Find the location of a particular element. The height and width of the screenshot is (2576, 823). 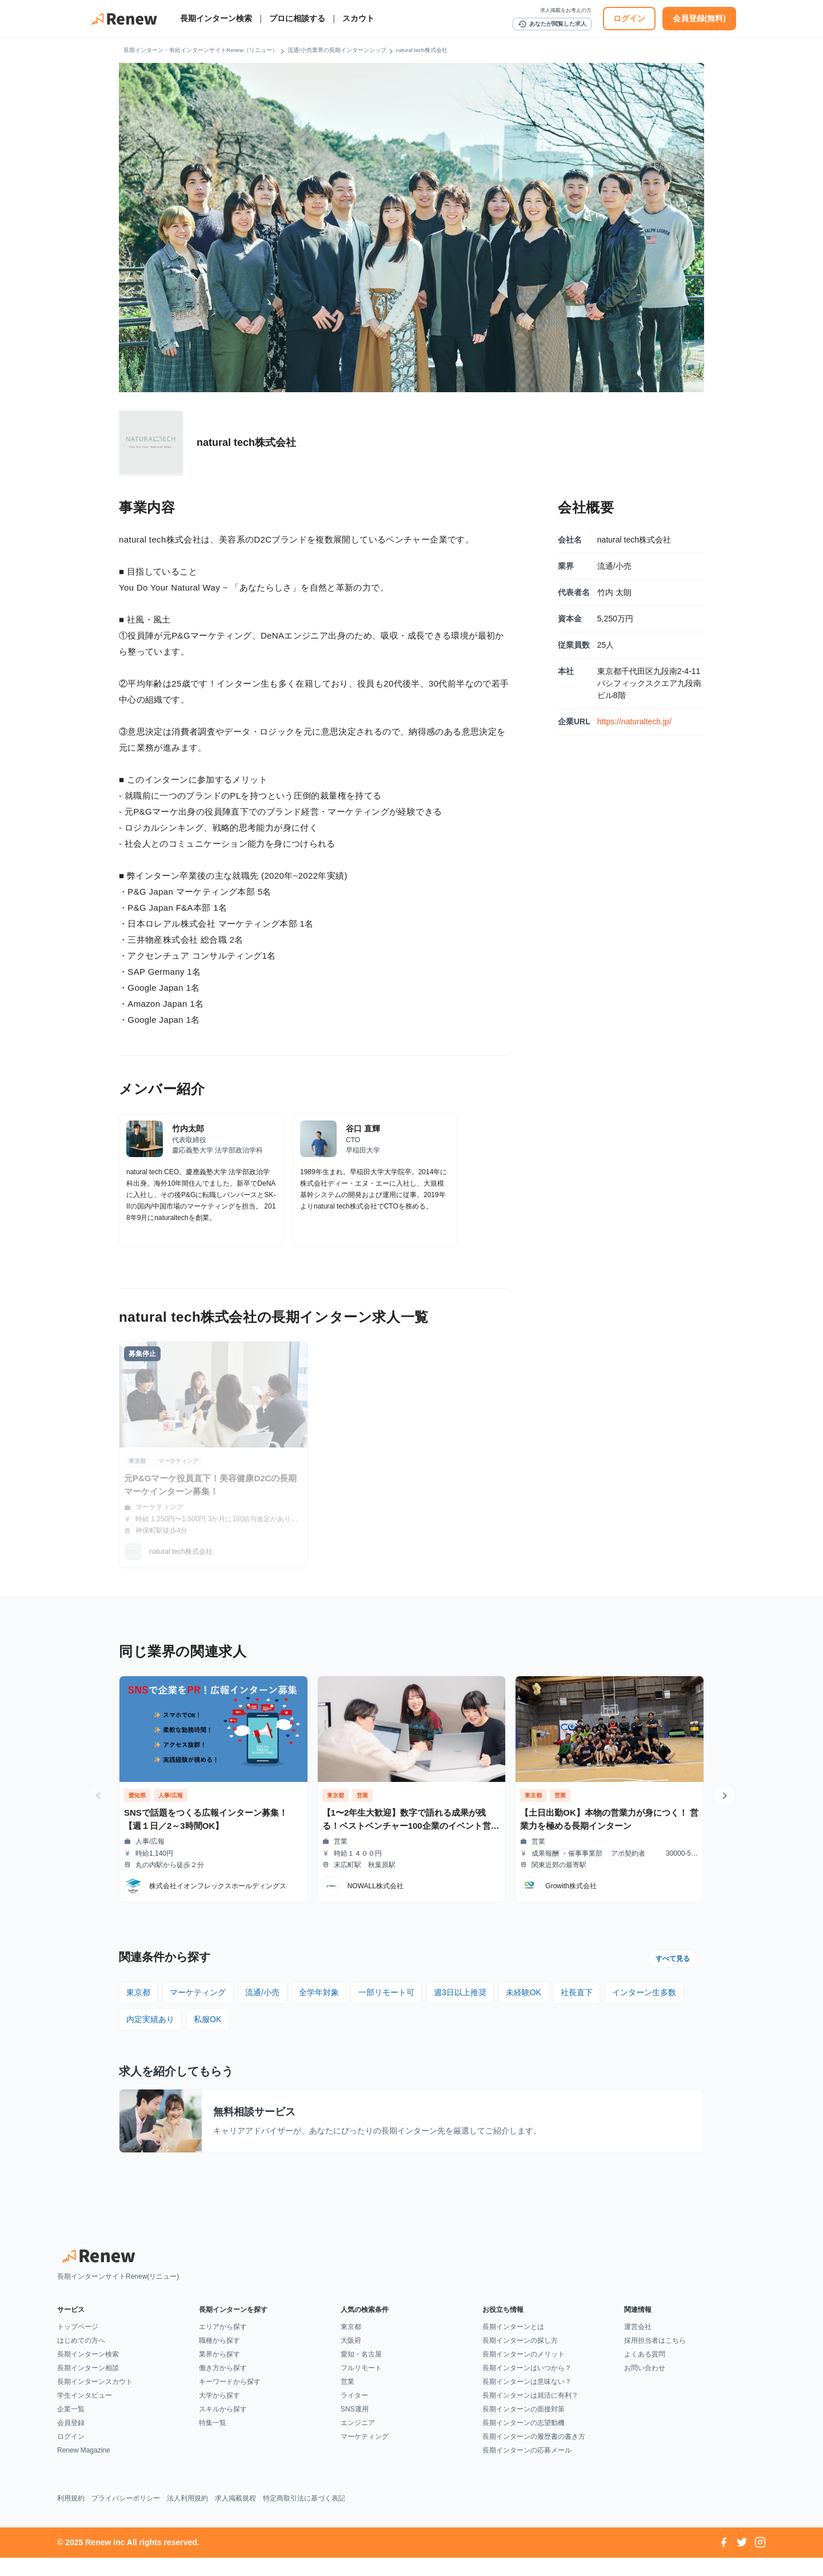

業界から探す is located at coordinates (219, 2372).